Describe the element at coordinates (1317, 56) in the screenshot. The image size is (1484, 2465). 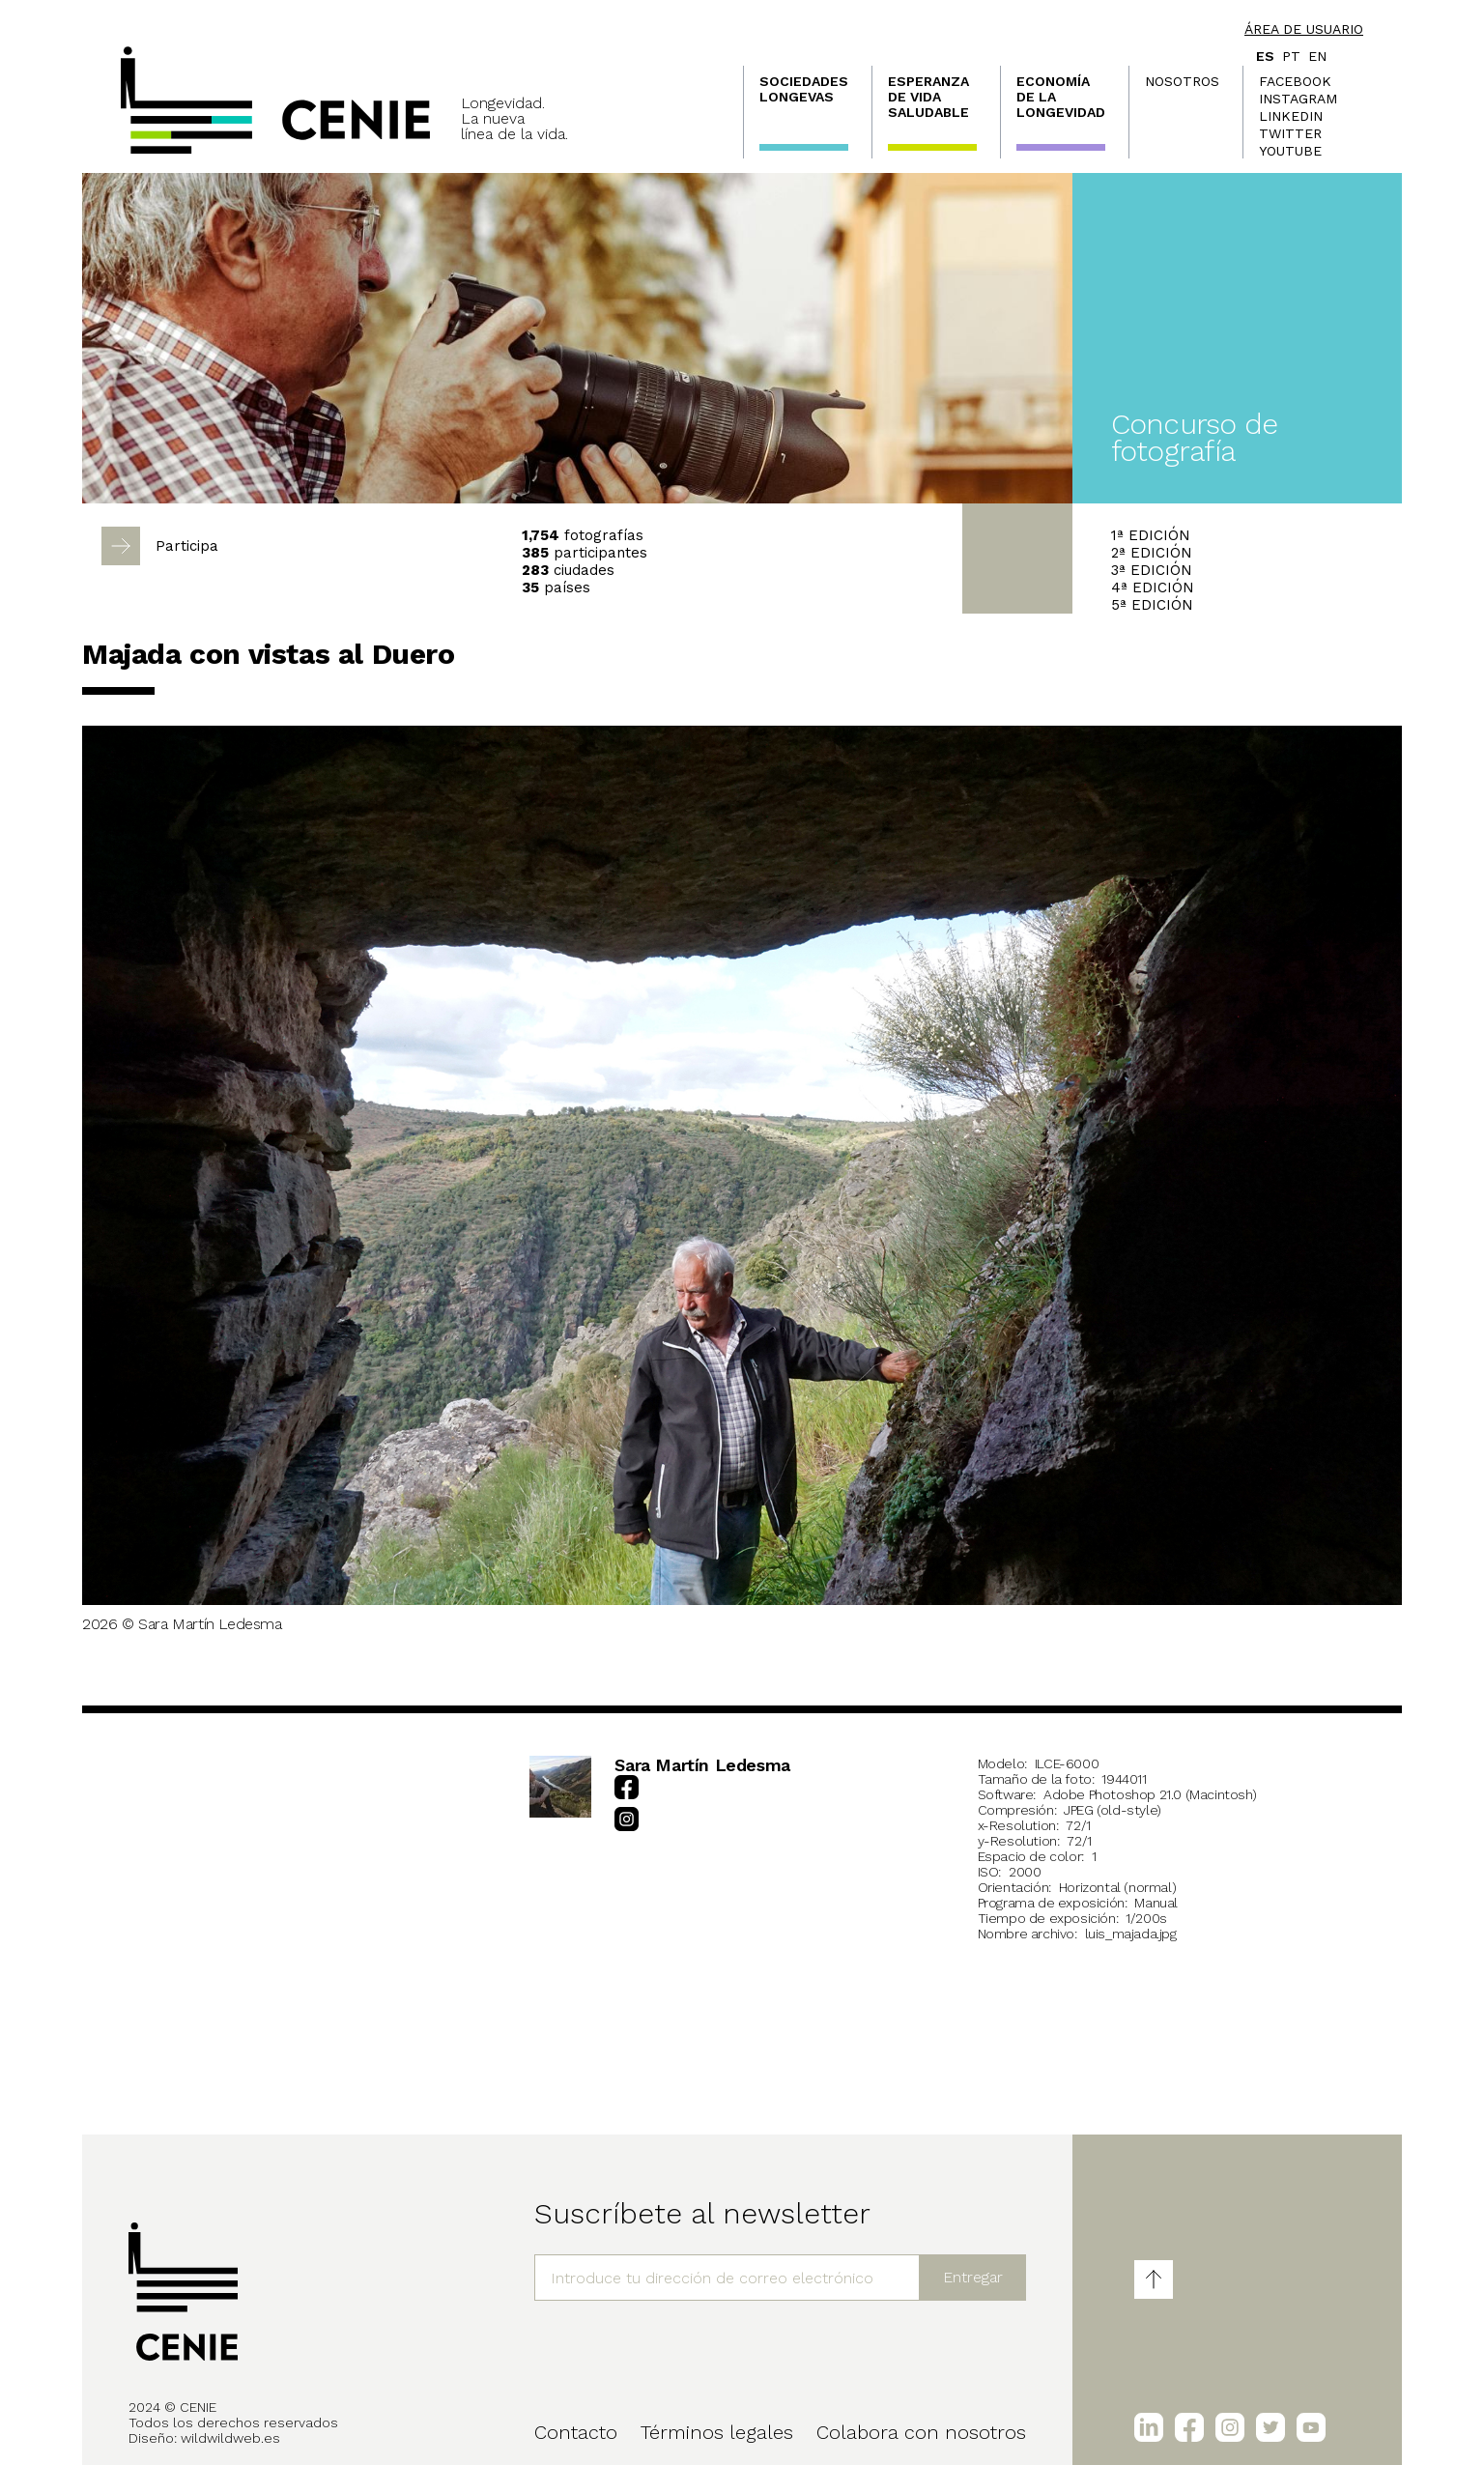
I see `en` at that location.